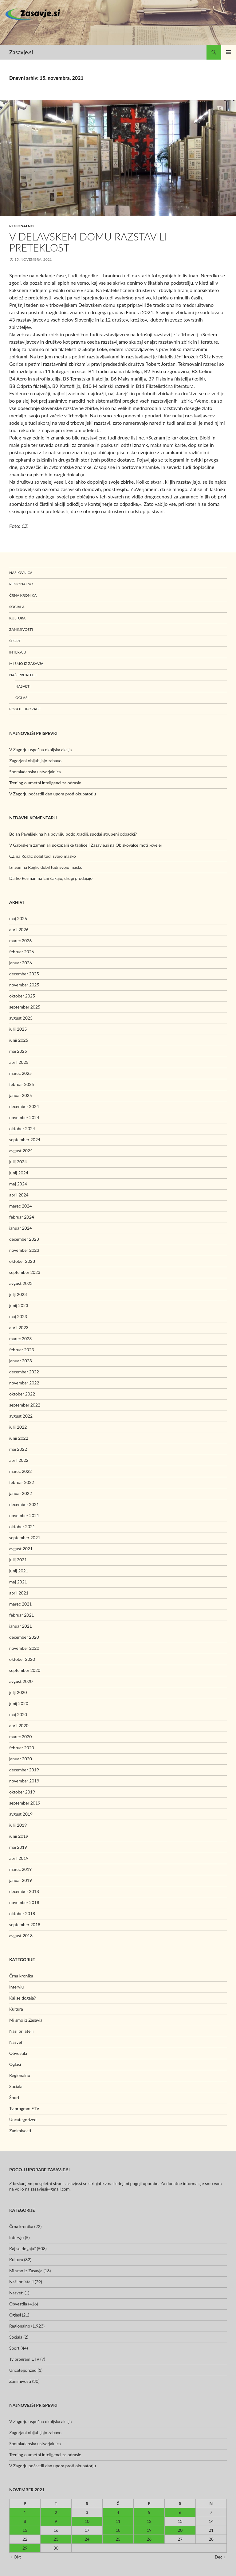  Describe the element at coordinates (18, 1172) in the screenshot. I see `junij 2024` at that location.